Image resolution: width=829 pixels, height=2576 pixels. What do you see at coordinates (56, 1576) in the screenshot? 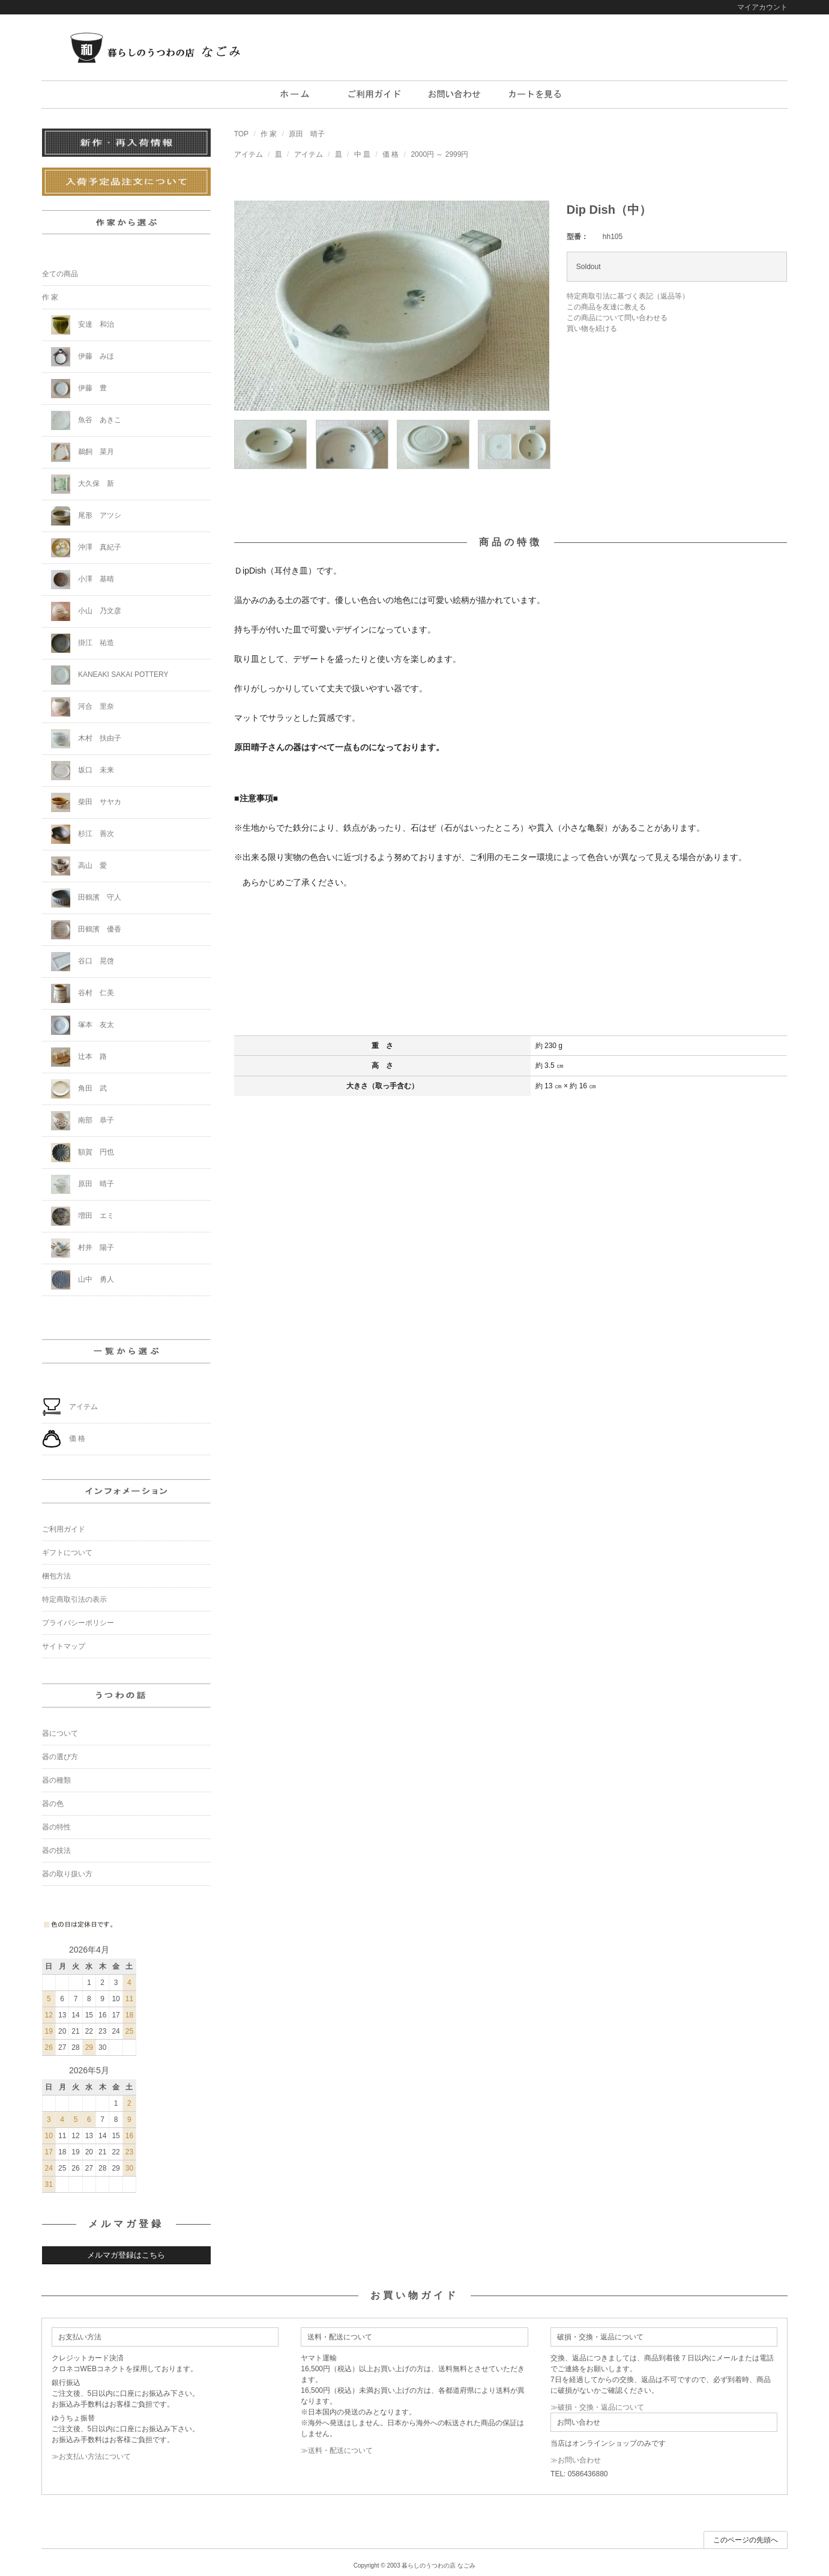
I see `梱包方法` at bounding box center [56, 1576].